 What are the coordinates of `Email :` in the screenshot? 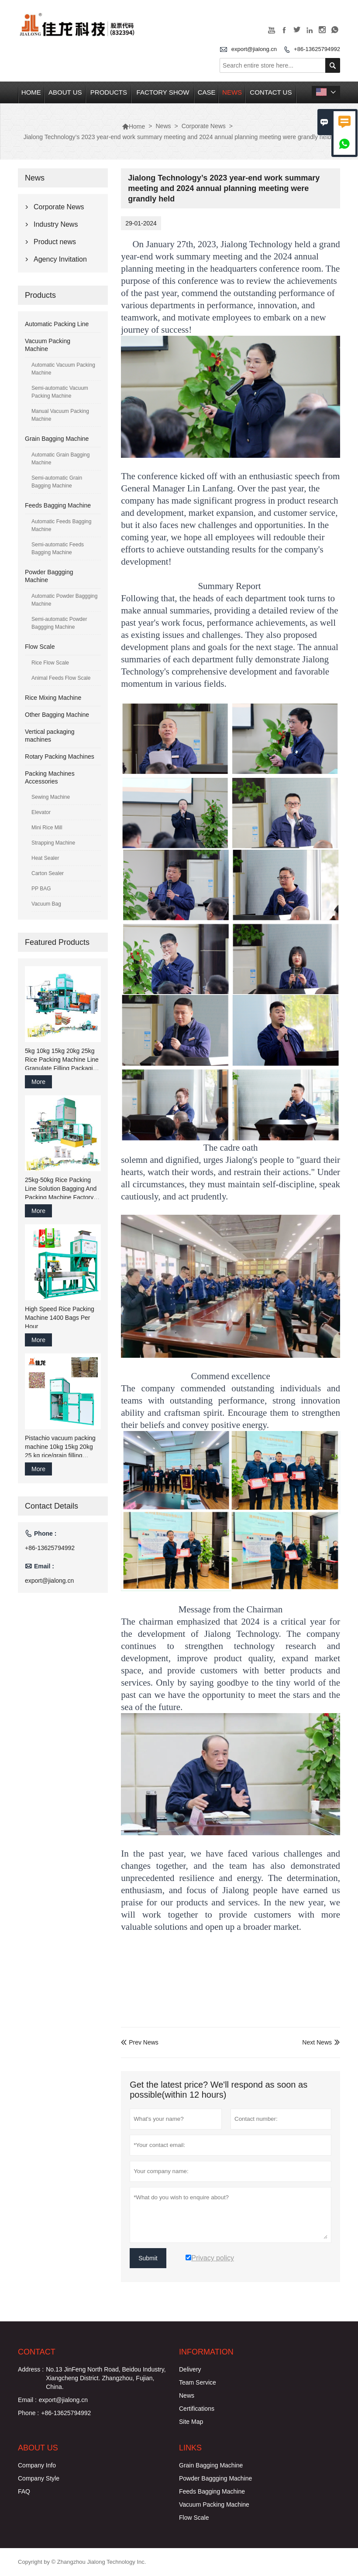 It's located at (27, 2399).